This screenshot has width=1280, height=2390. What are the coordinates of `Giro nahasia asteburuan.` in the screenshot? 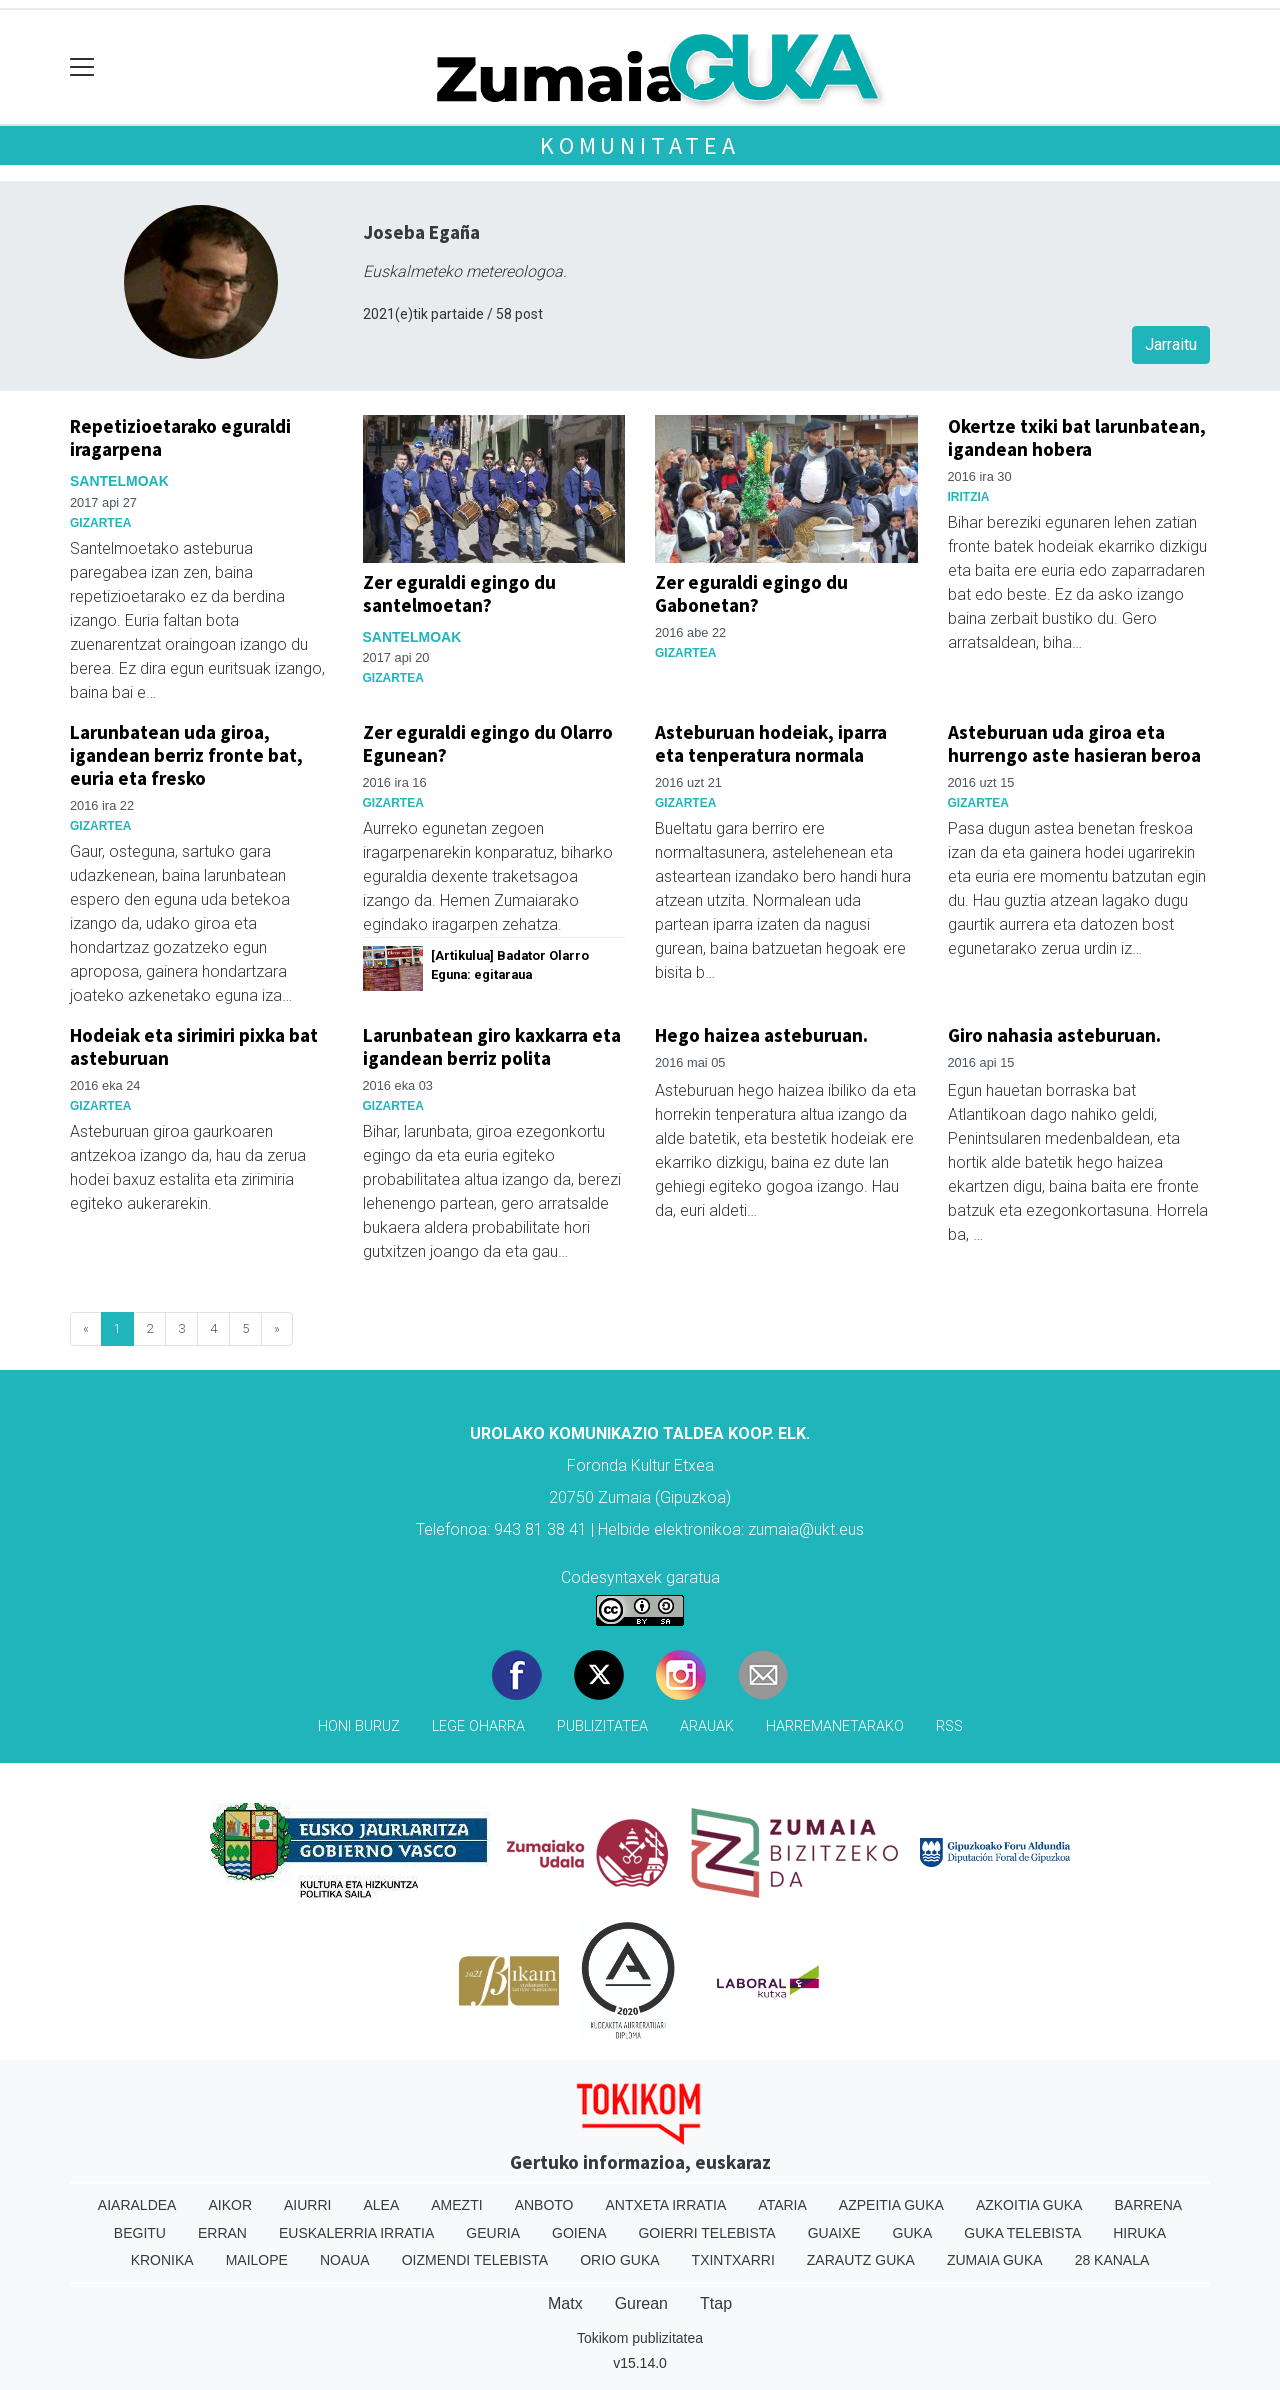 It's located at (1054, 1035).